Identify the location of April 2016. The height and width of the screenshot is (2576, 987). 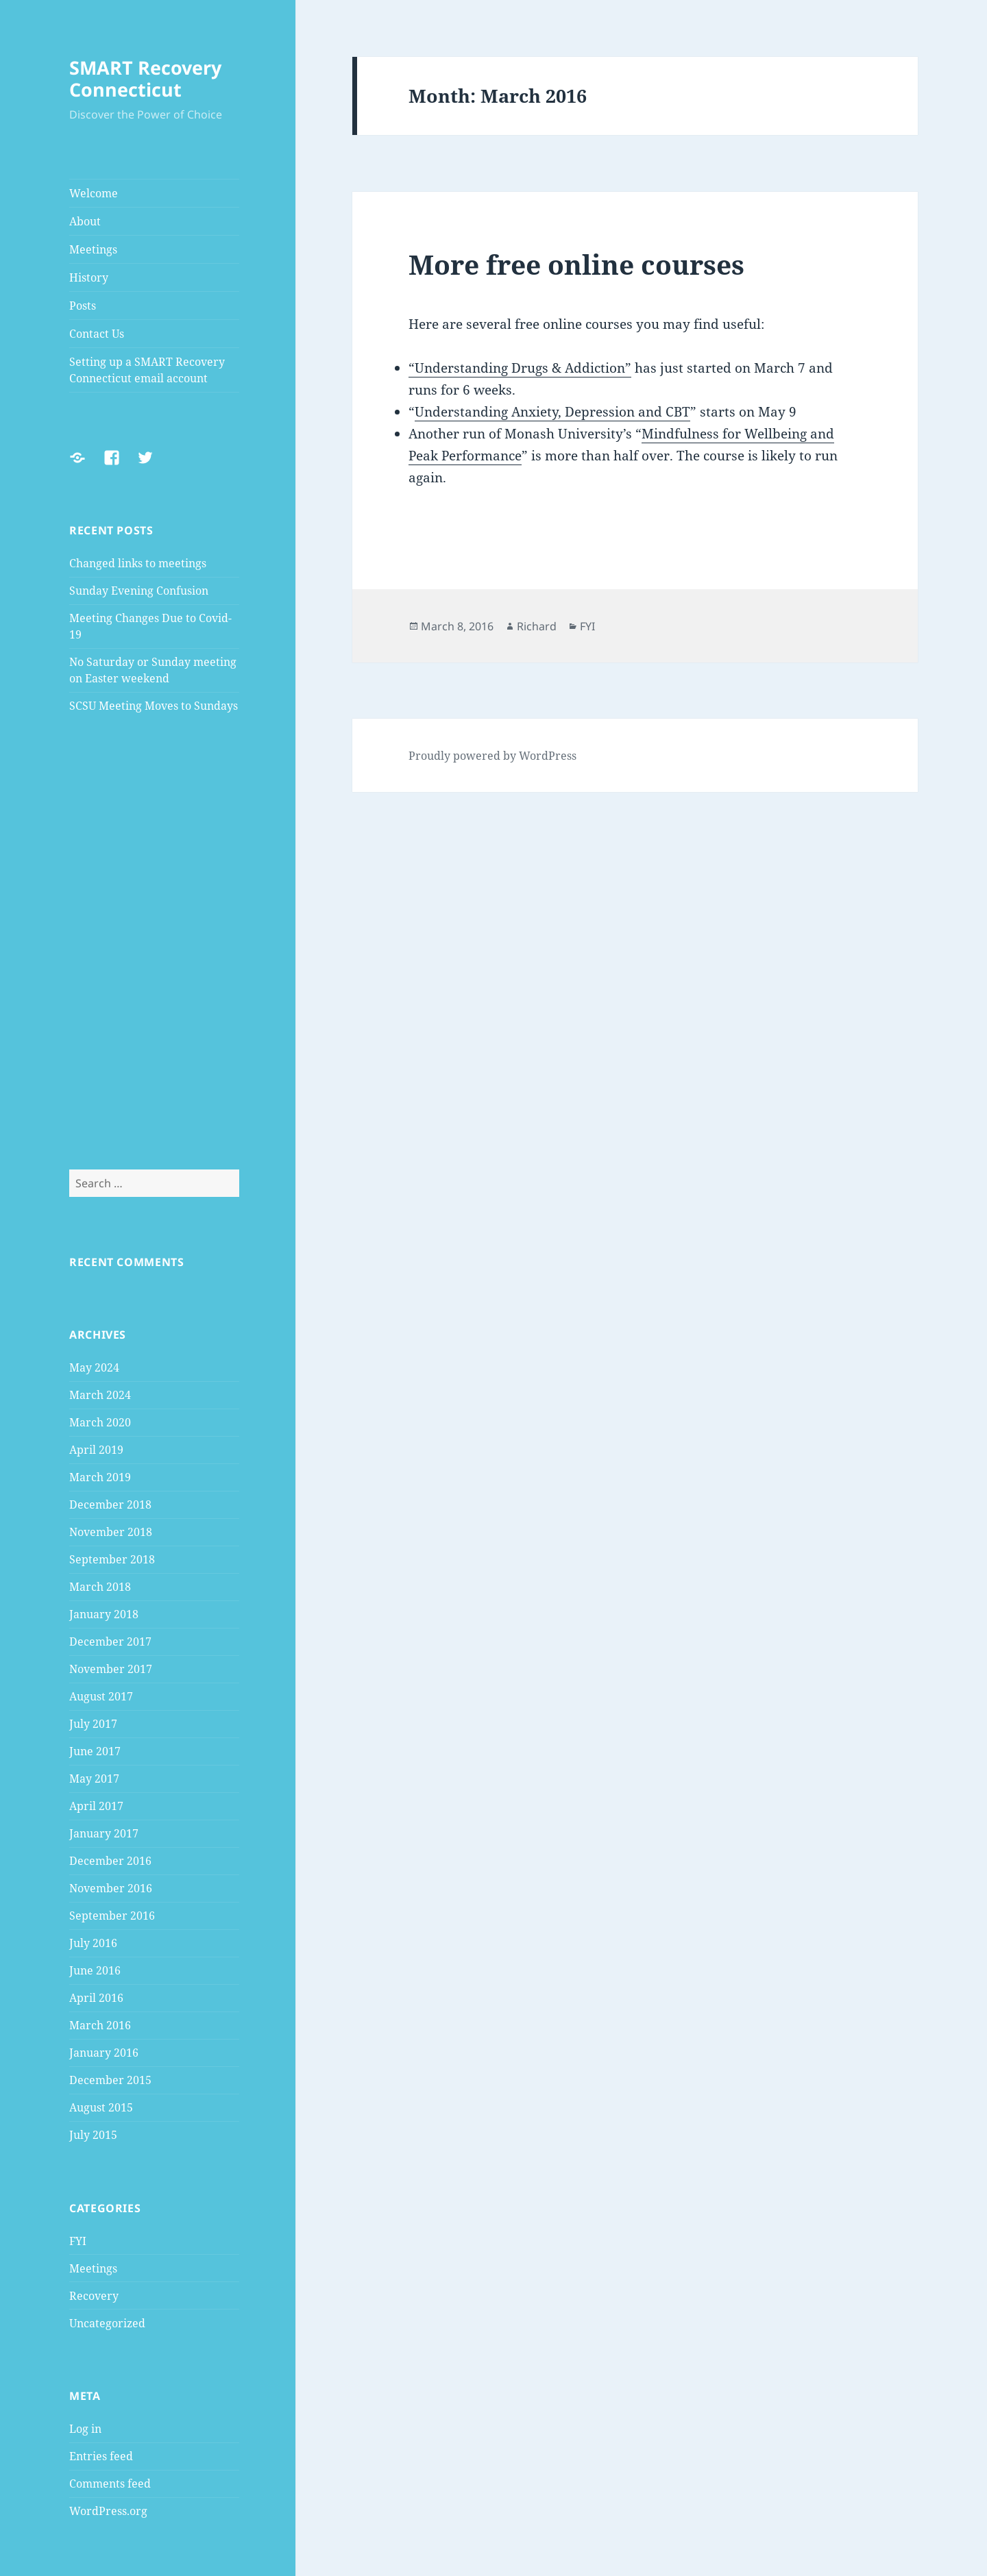
(96, 1997).